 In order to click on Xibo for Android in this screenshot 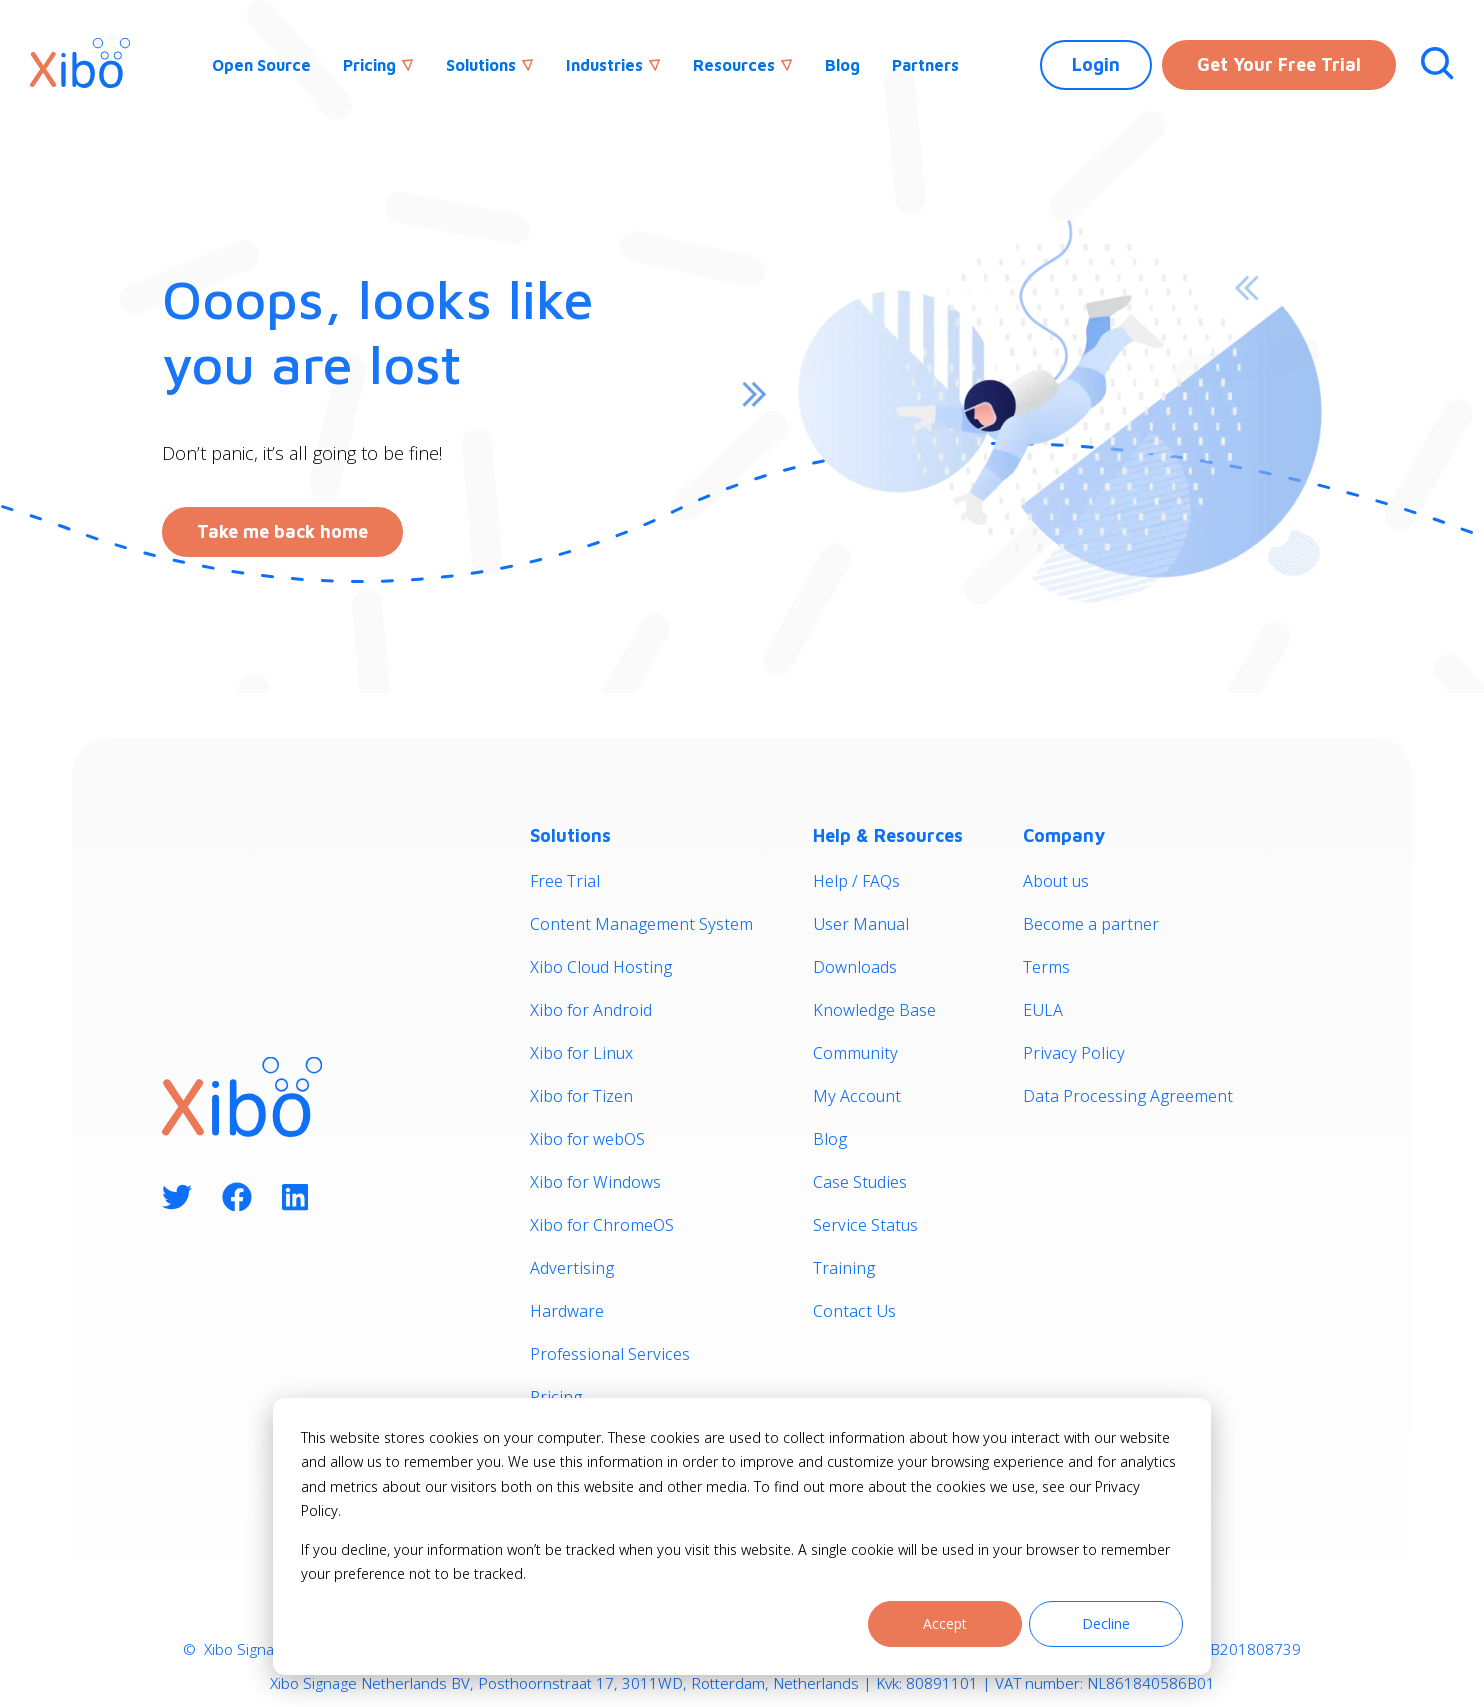, I will do `click(591, 1010)`.